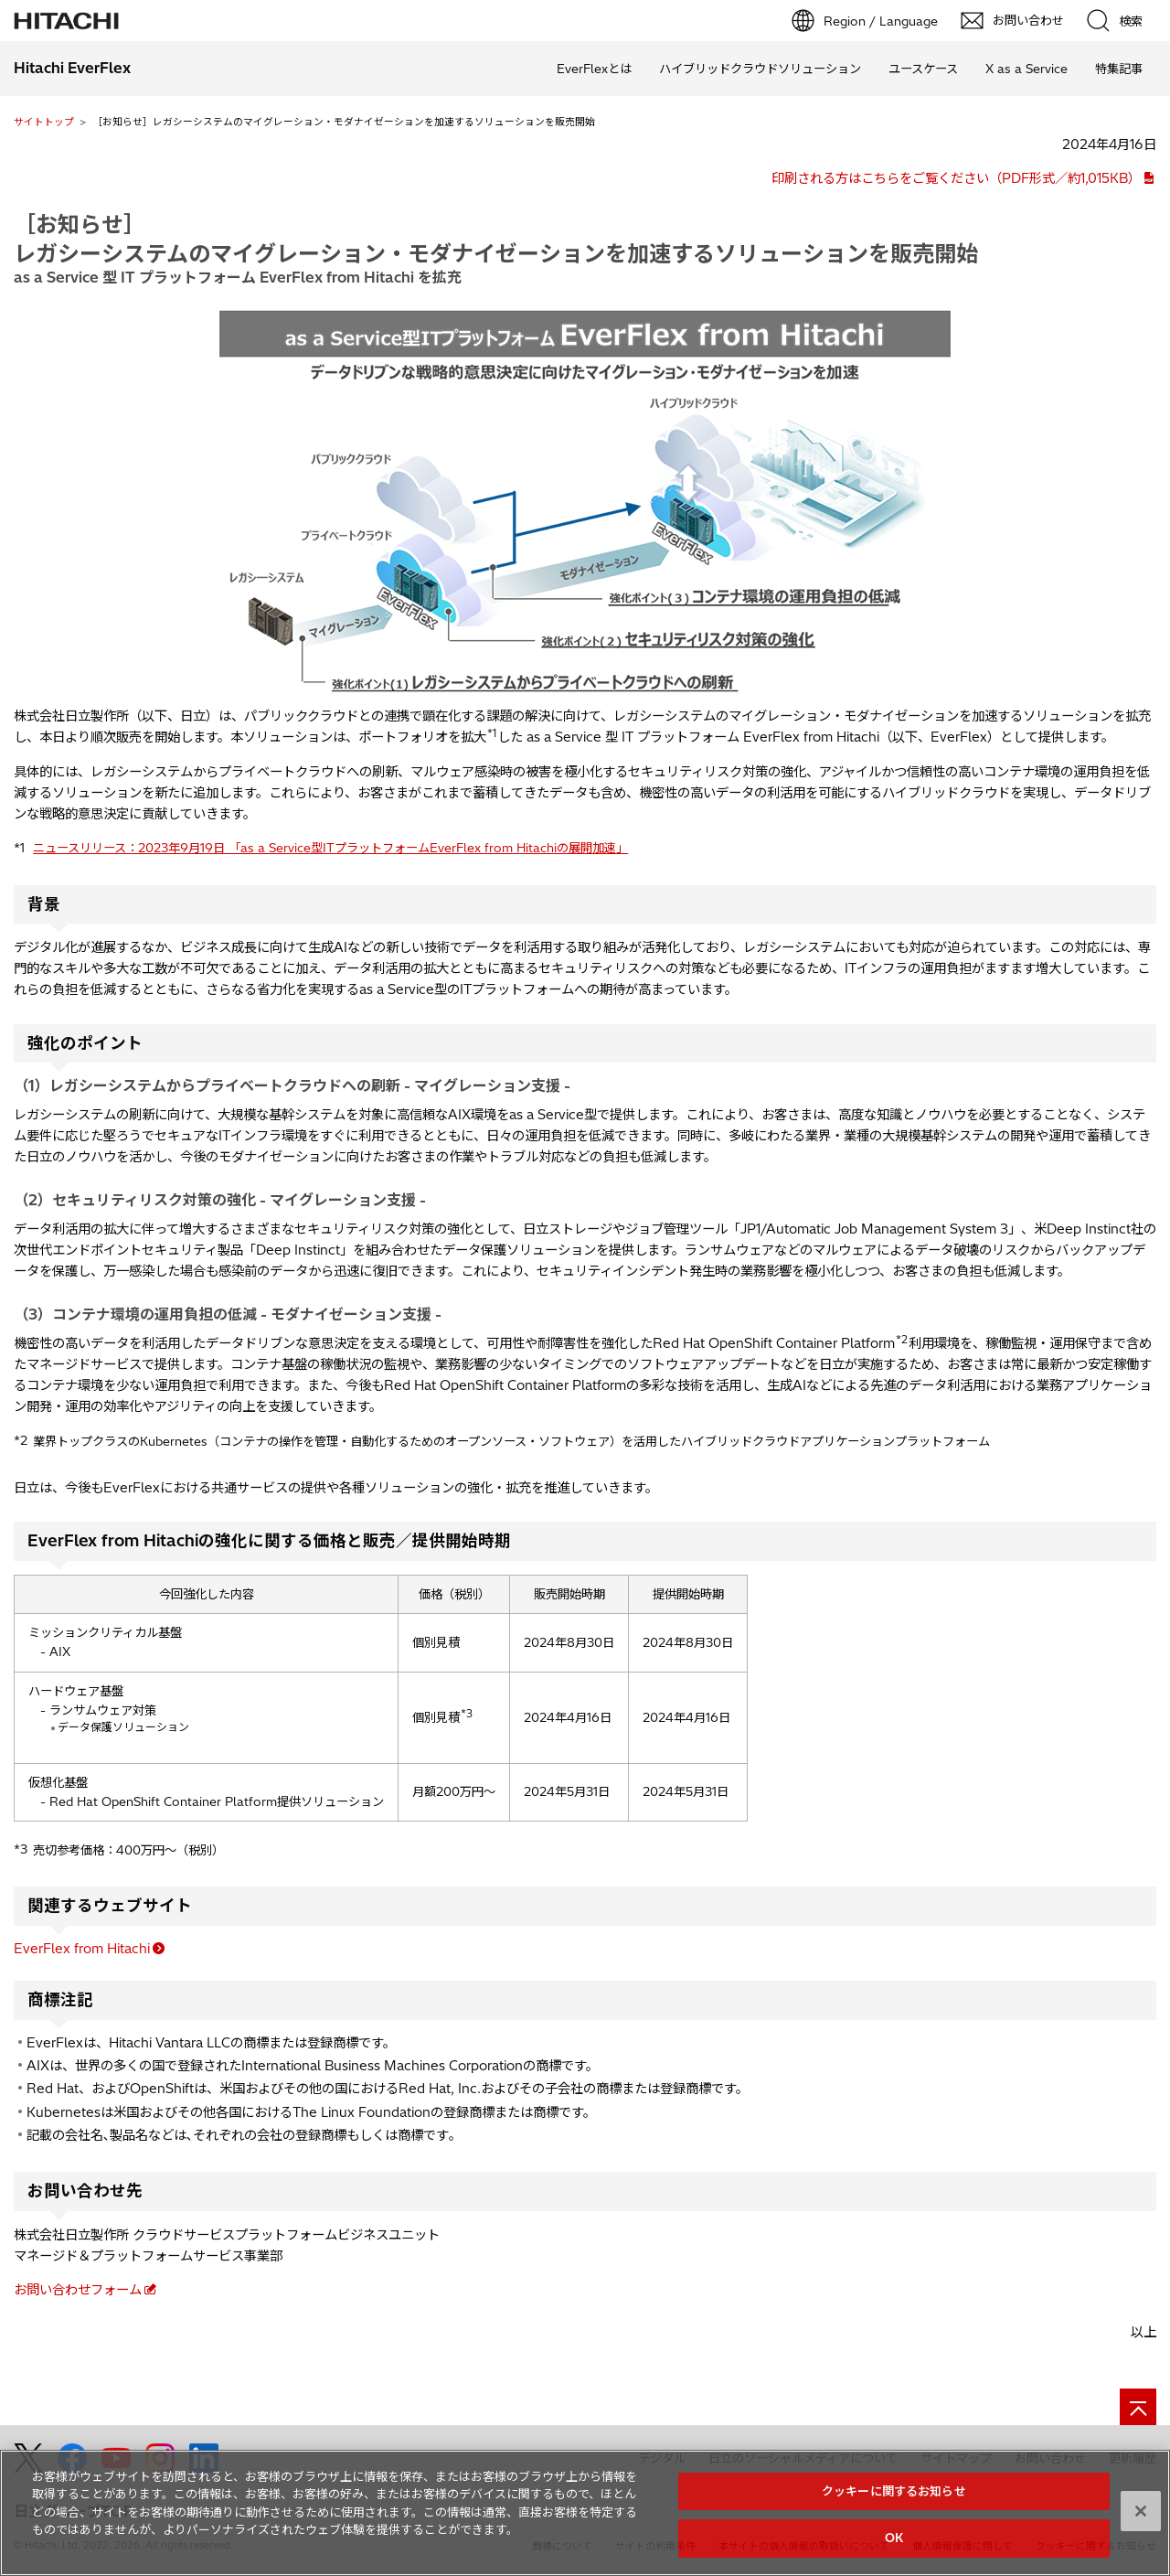 The image size is (1170, 2576). What do you see at coordinates (594, 68) in the screenshot?
I see `EverFlexとは` at bounding box center [594, 68].